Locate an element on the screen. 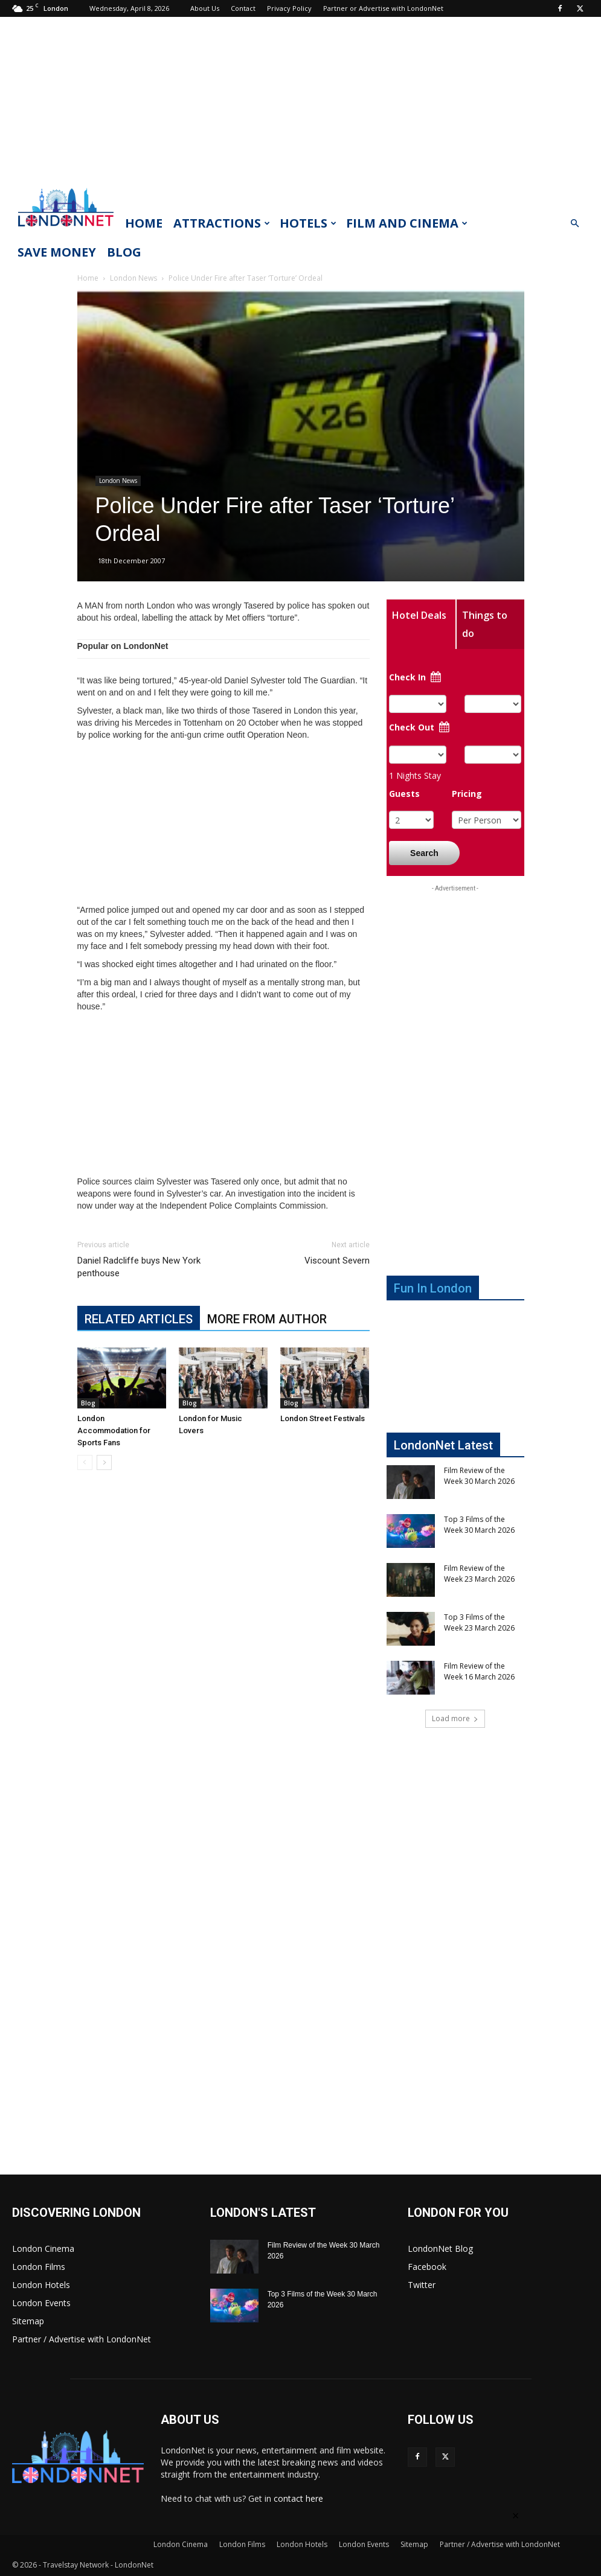 This screenshot has width=601, height=2576. Sitemap is located at coordinates (28, 2321).